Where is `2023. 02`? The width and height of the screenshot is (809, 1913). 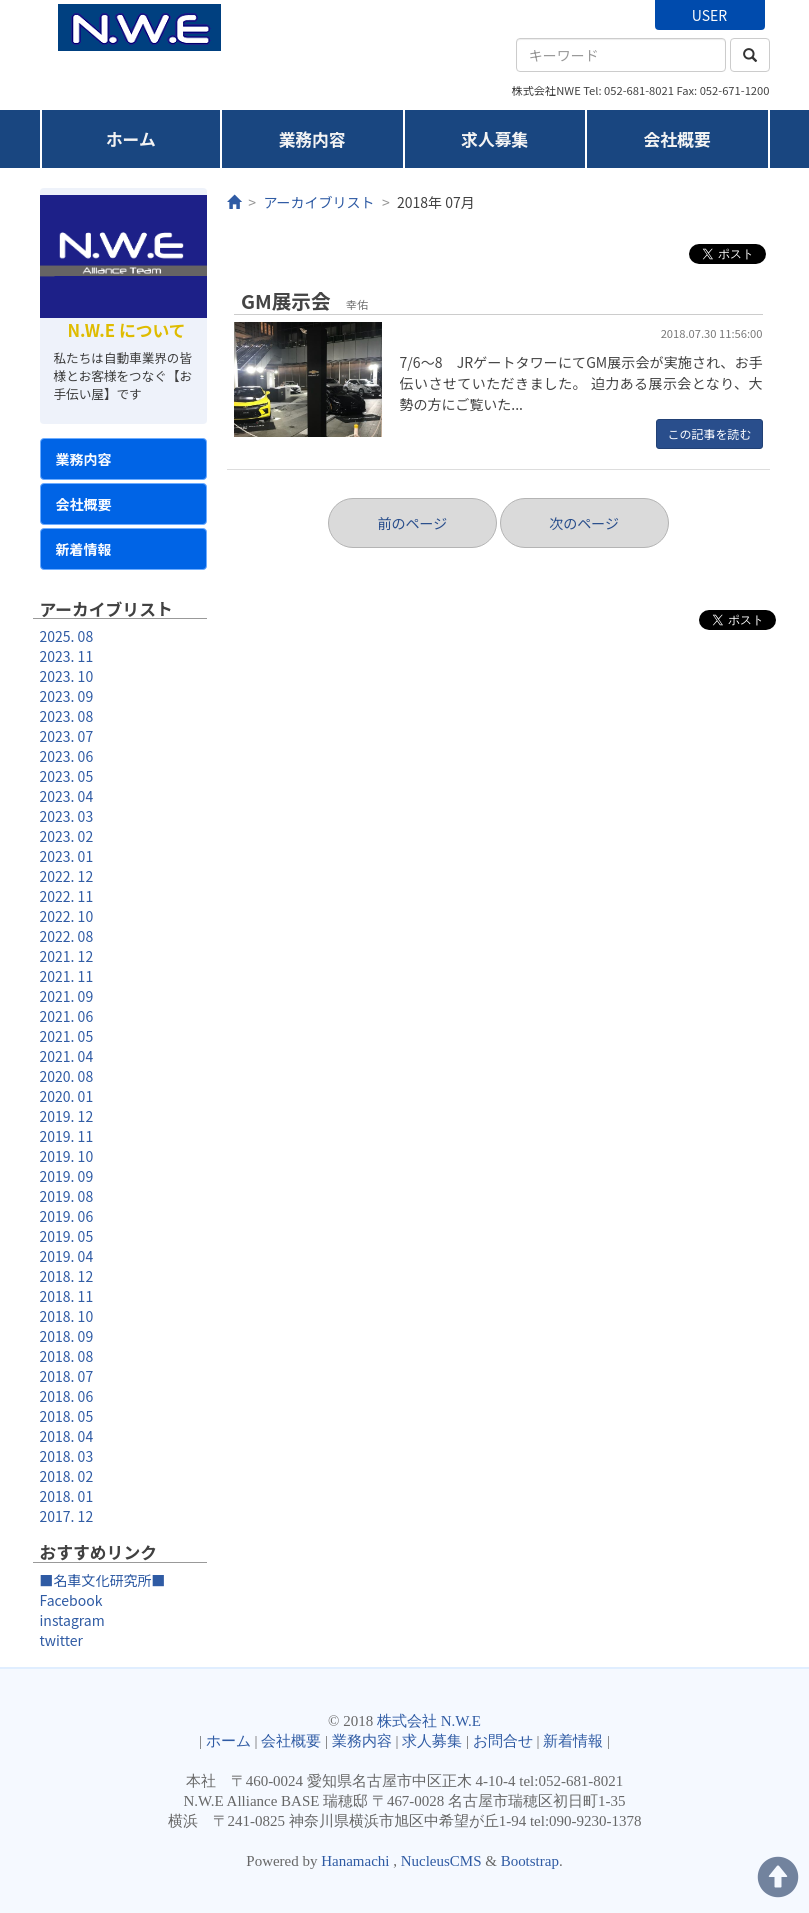
2023. 02 is located at coordinates (67, 836).